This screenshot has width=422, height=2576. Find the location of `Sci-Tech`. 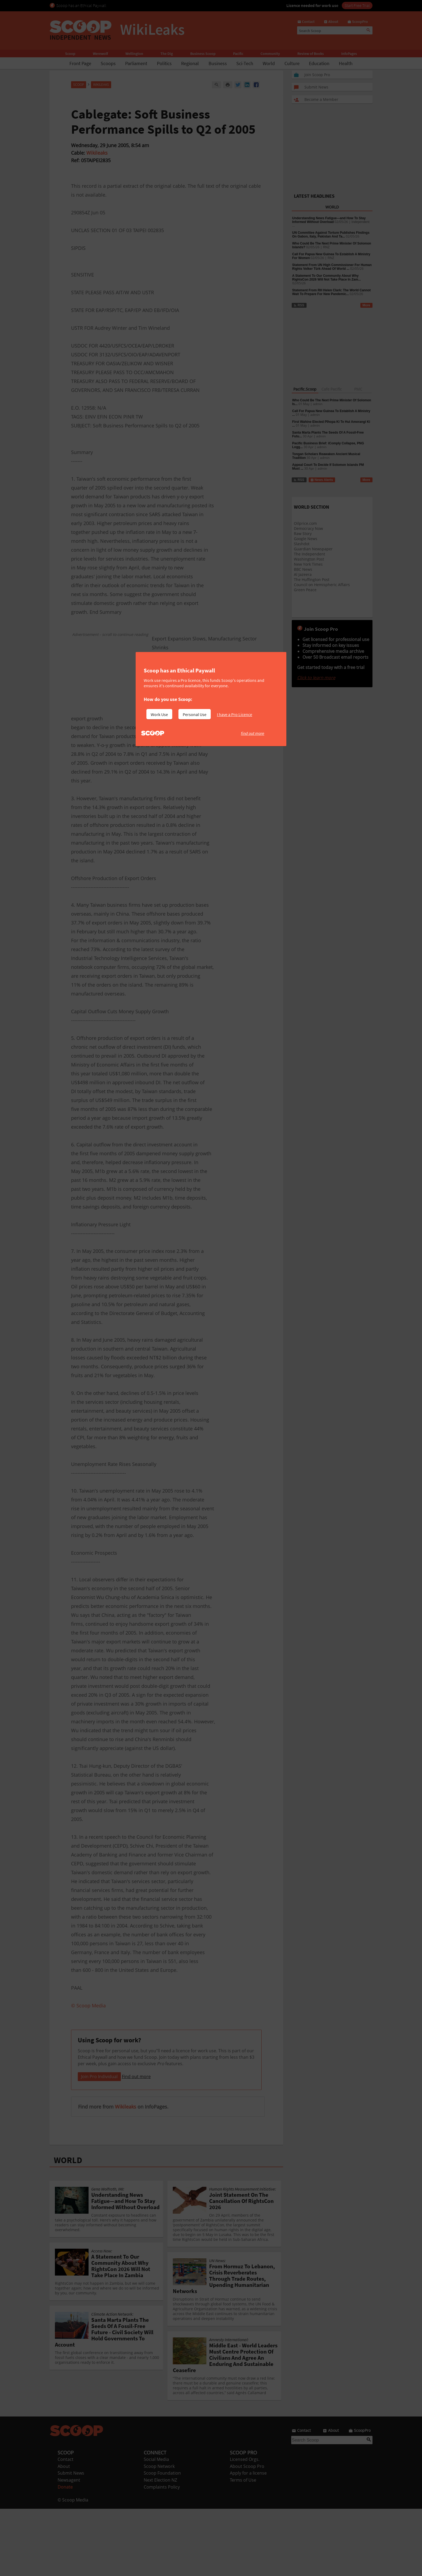

Sci-Tech is located at coordinates (244, 63).